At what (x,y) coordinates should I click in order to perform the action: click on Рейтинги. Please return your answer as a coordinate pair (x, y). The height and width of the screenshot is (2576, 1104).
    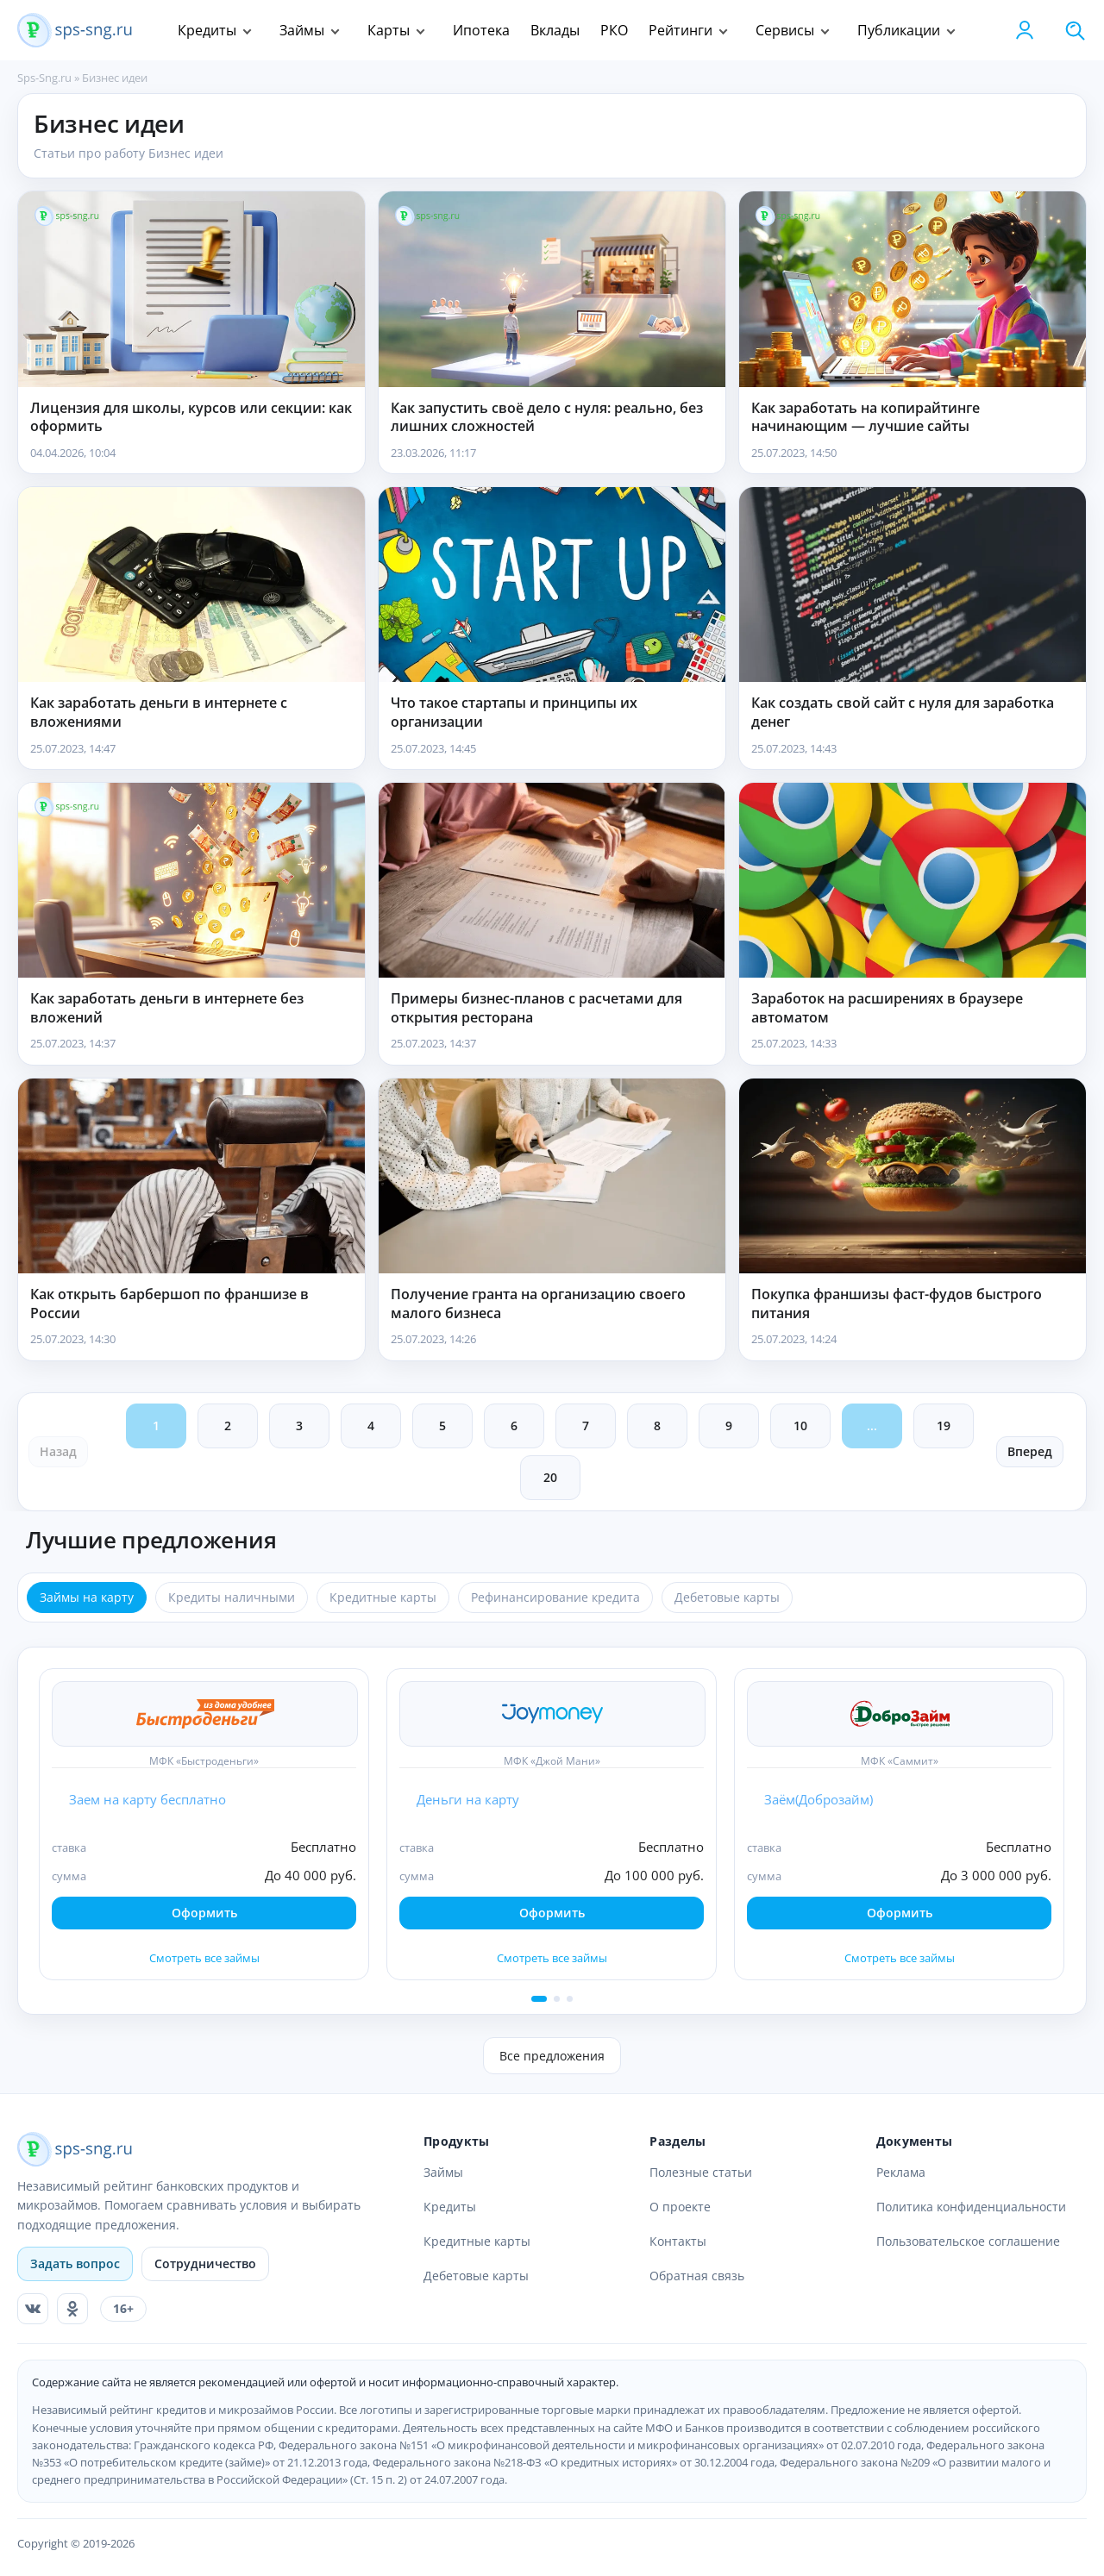
    Looking at the image, I should click on (680, 30).